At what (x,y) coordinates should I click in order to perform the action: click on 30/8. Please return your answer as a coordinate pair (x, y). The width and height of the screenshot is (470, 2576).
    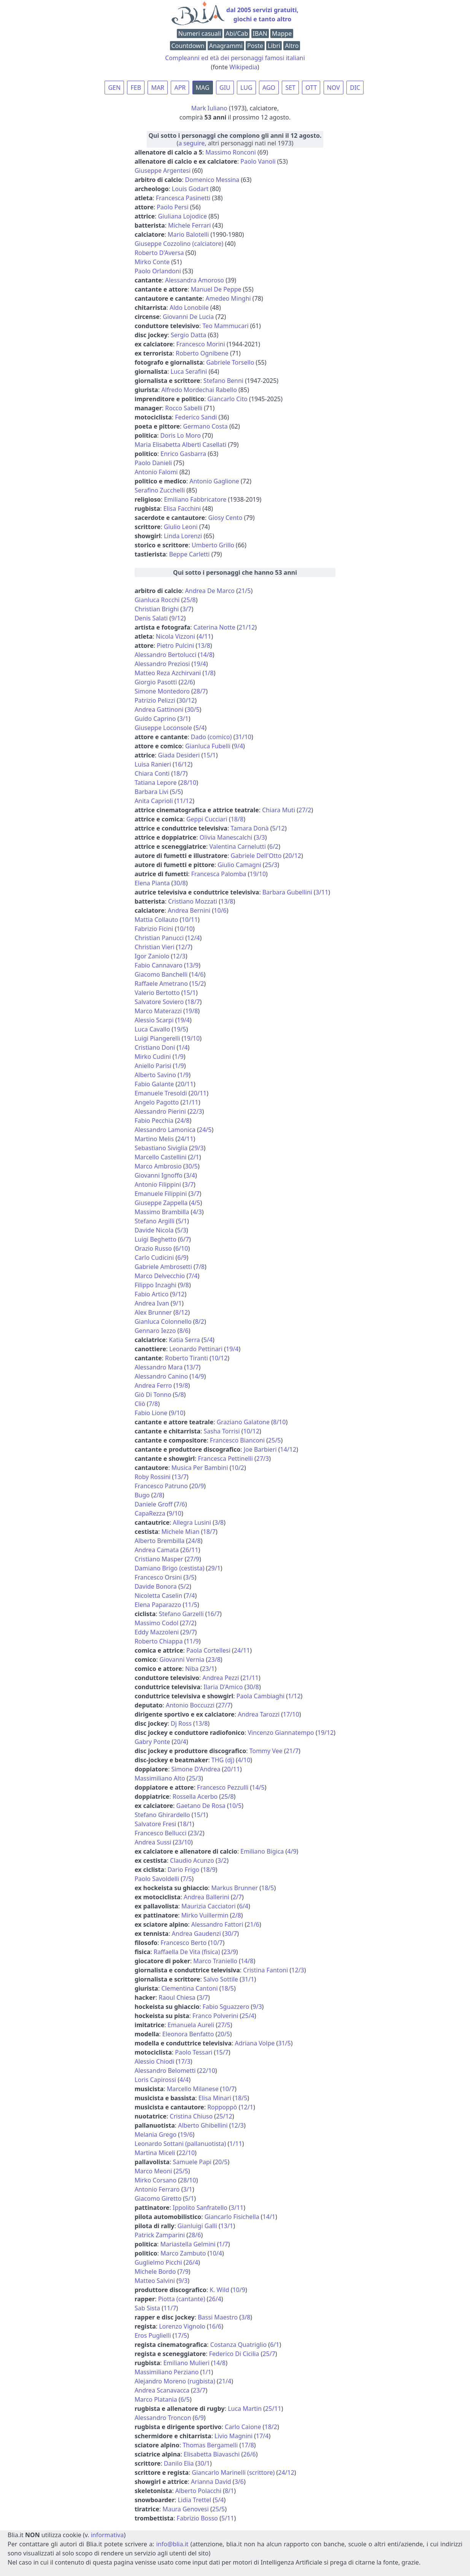
    Looking at the image, I should click on (179, 883).